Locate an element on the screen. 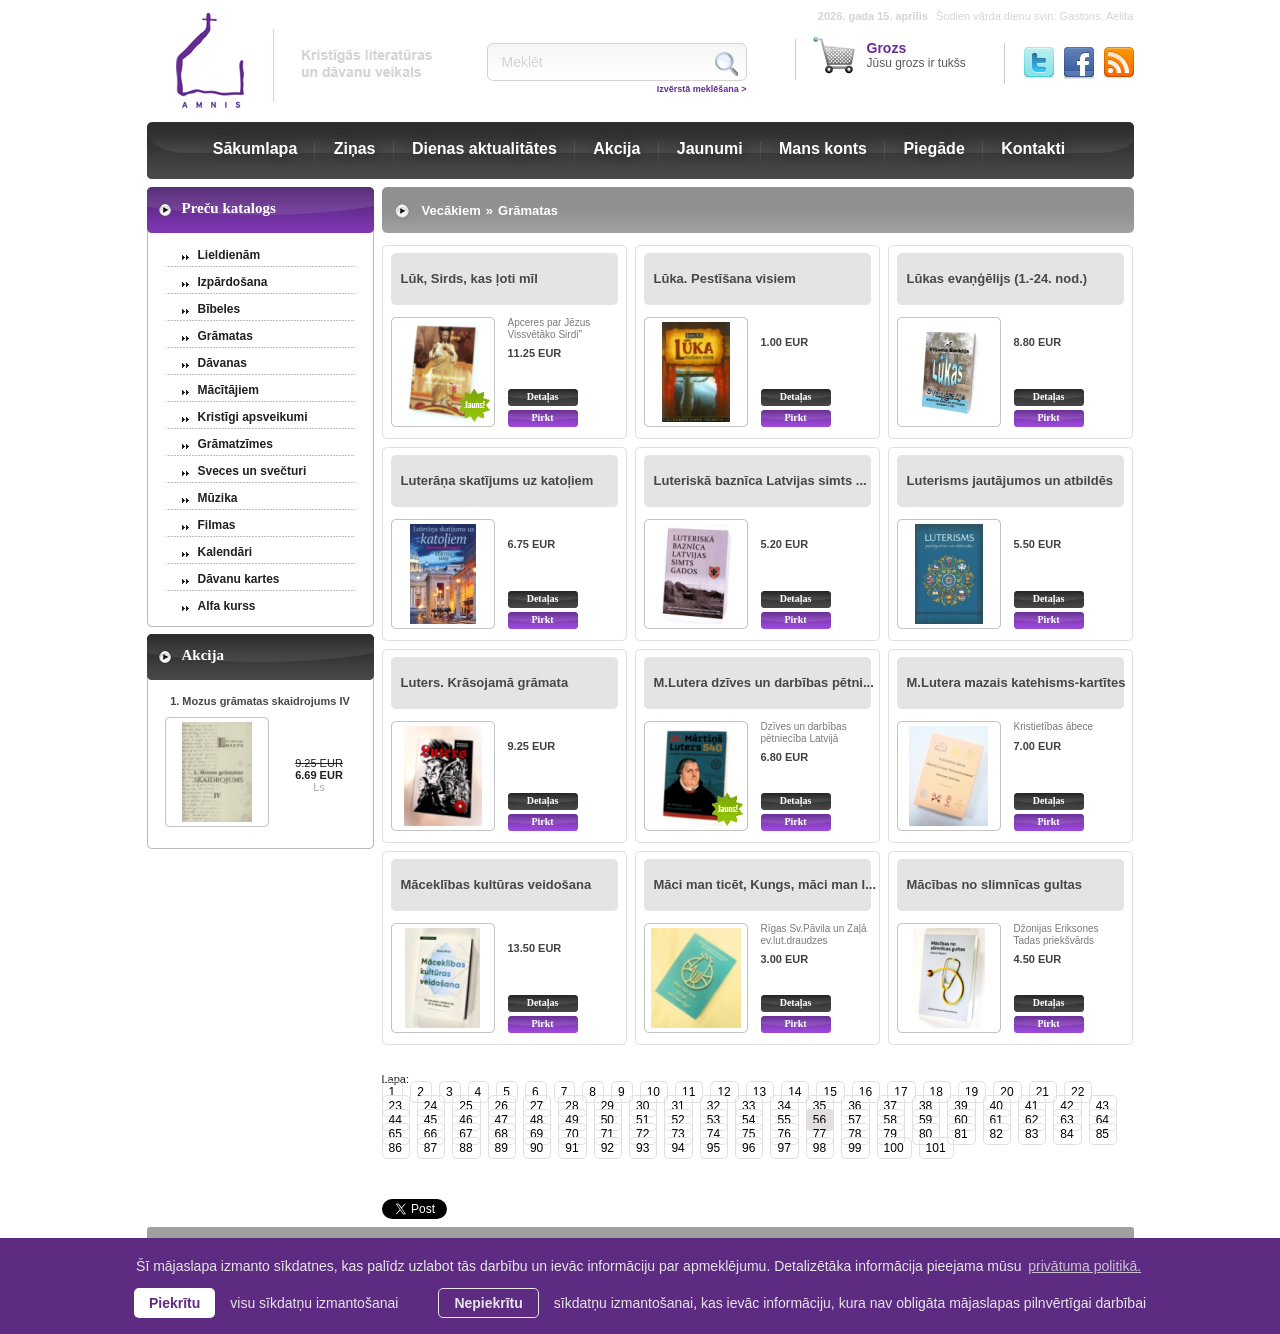  54 is located at coordinates (748, 1120).